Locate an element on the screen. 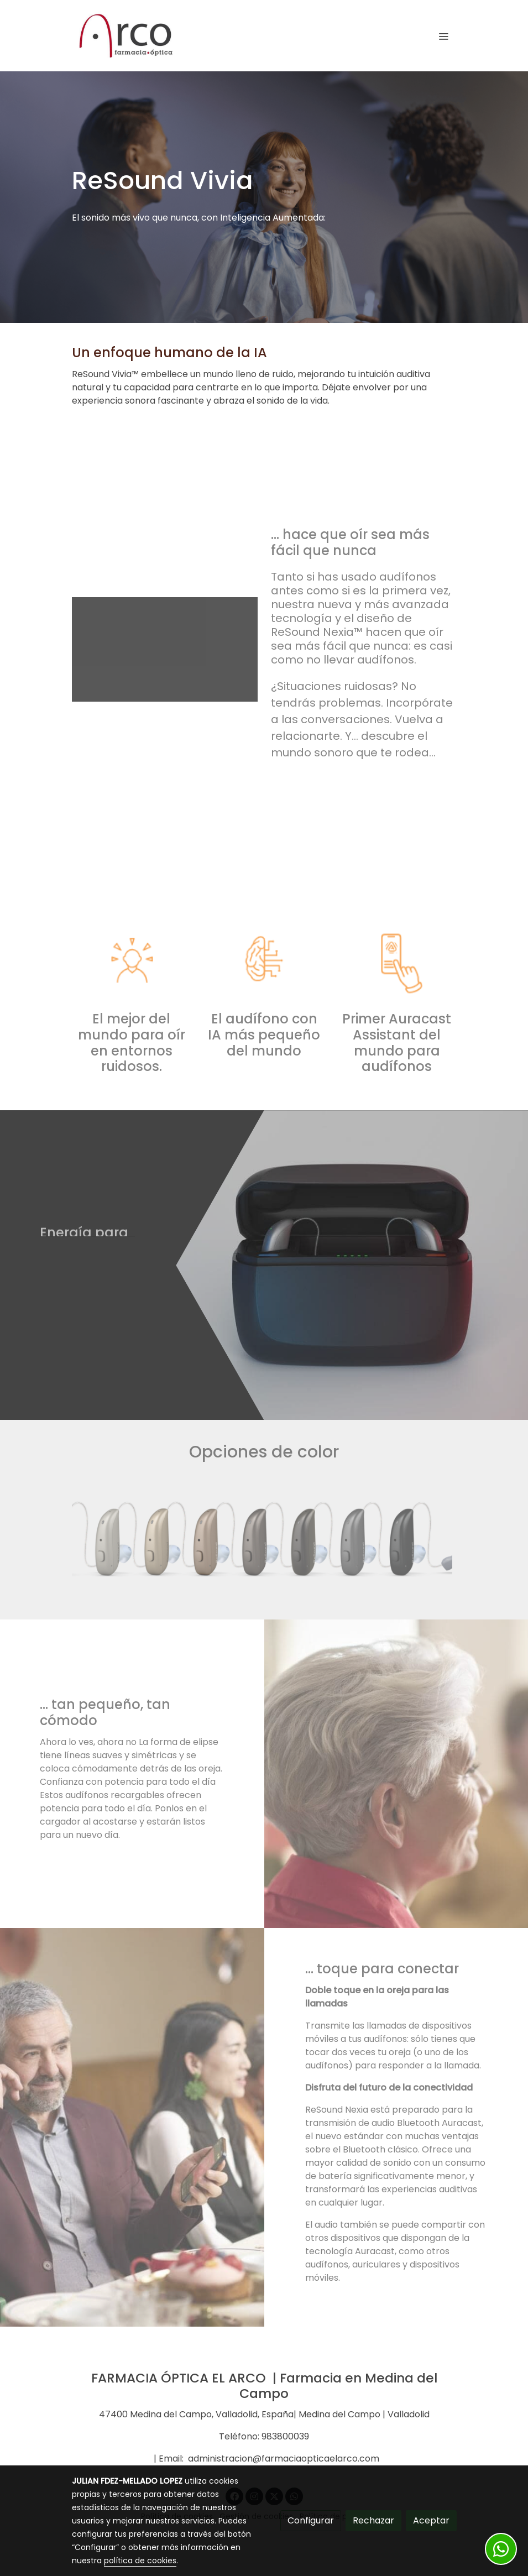 This screenshot has height=2576, width=528. [link] is located at coordinates (126, 35).